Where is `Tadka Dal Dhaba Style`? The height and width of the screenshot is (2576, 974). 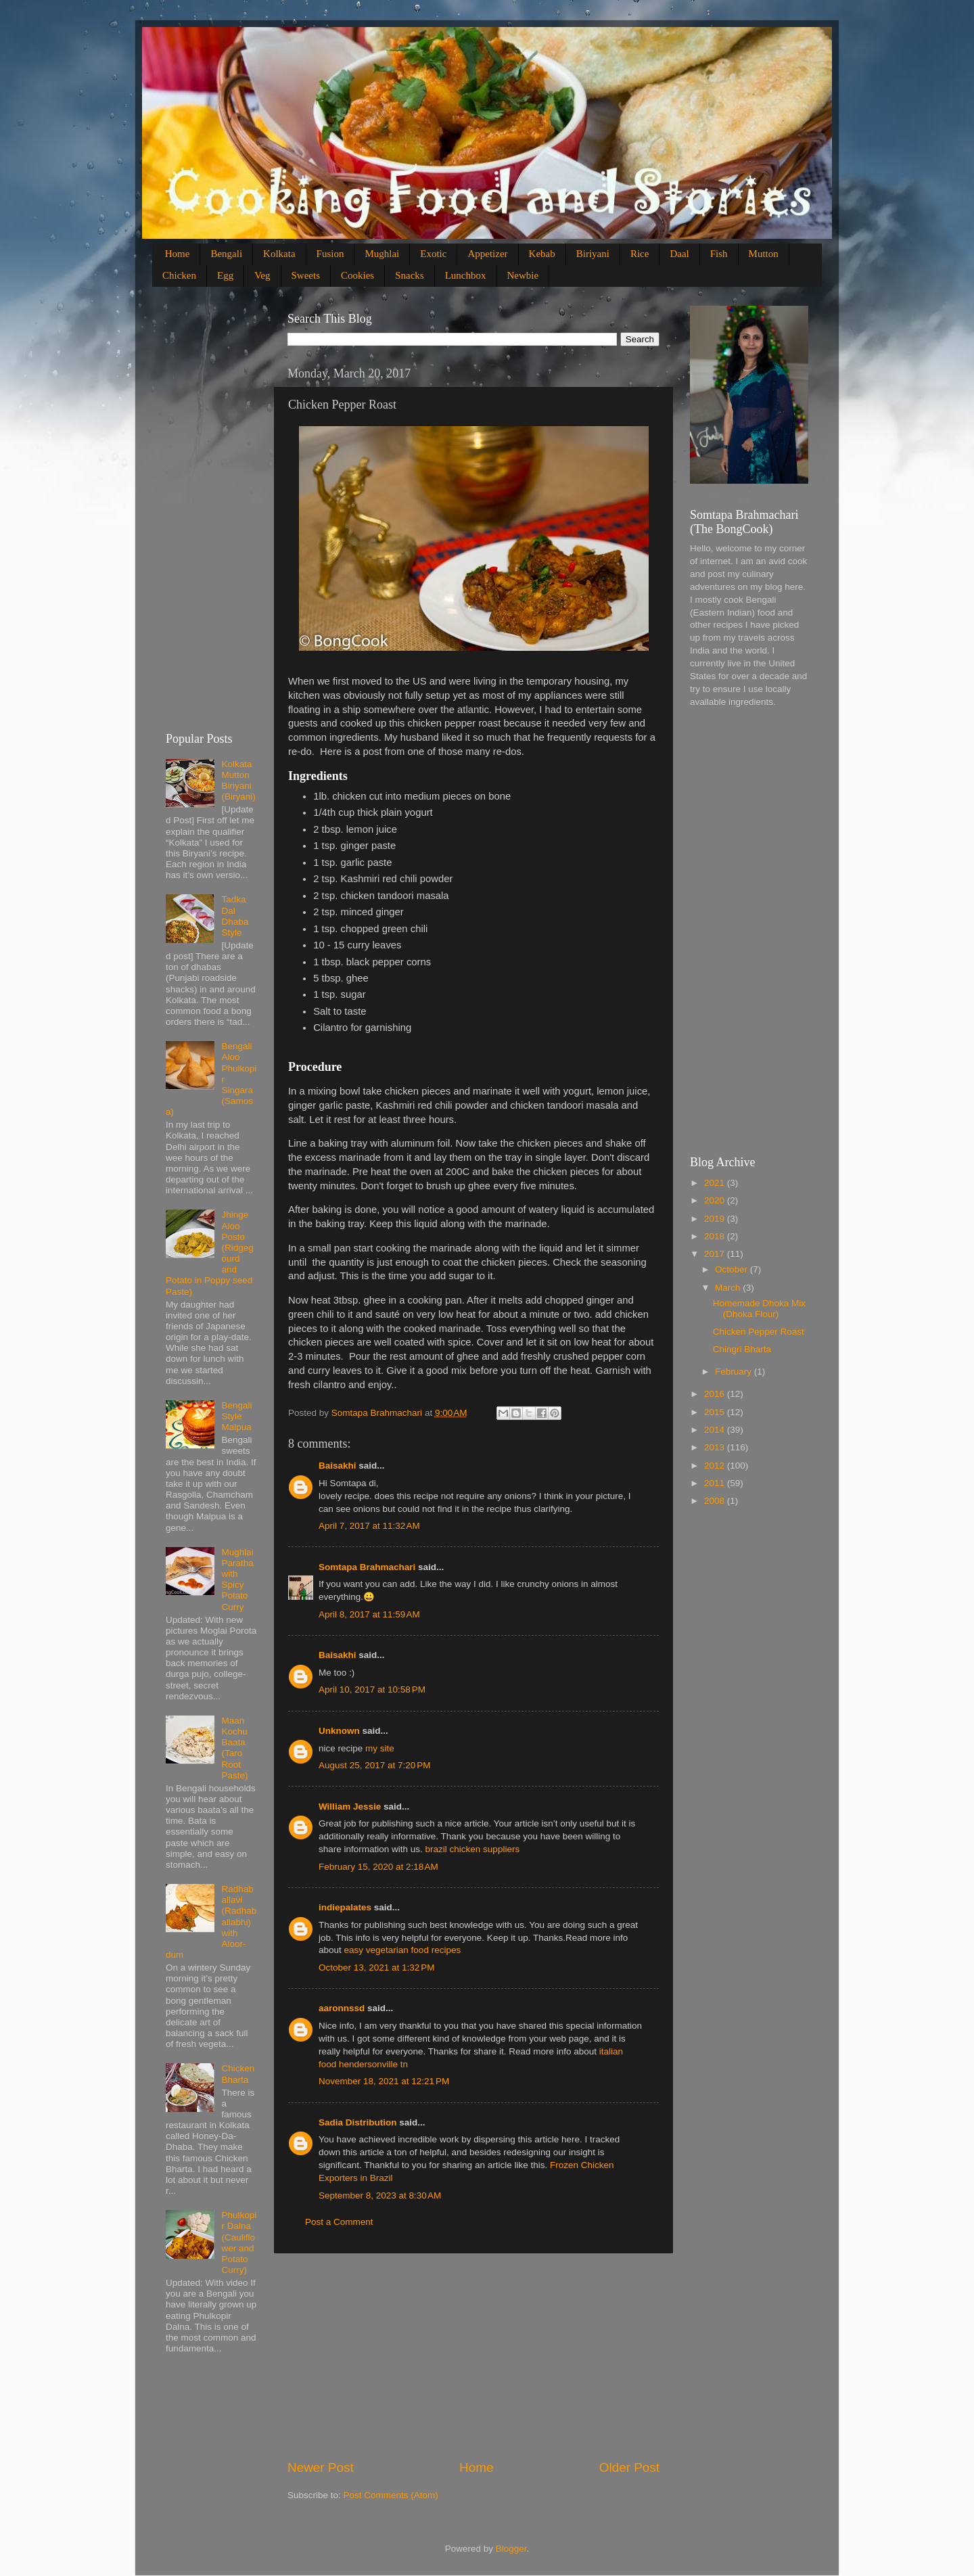
Tadka Dal Dhaba Style is located at coordinates (234, 916).